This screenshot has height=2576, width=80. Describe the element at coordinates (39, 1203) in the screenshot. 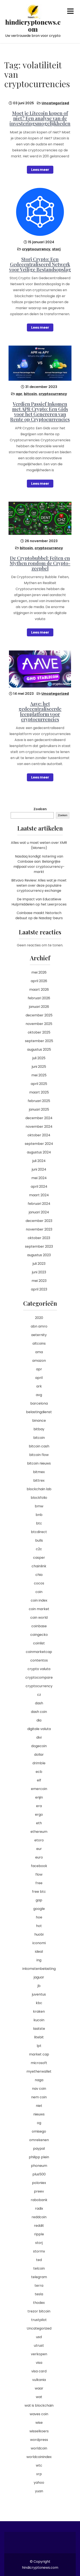

I see `februari 2024` at that location.